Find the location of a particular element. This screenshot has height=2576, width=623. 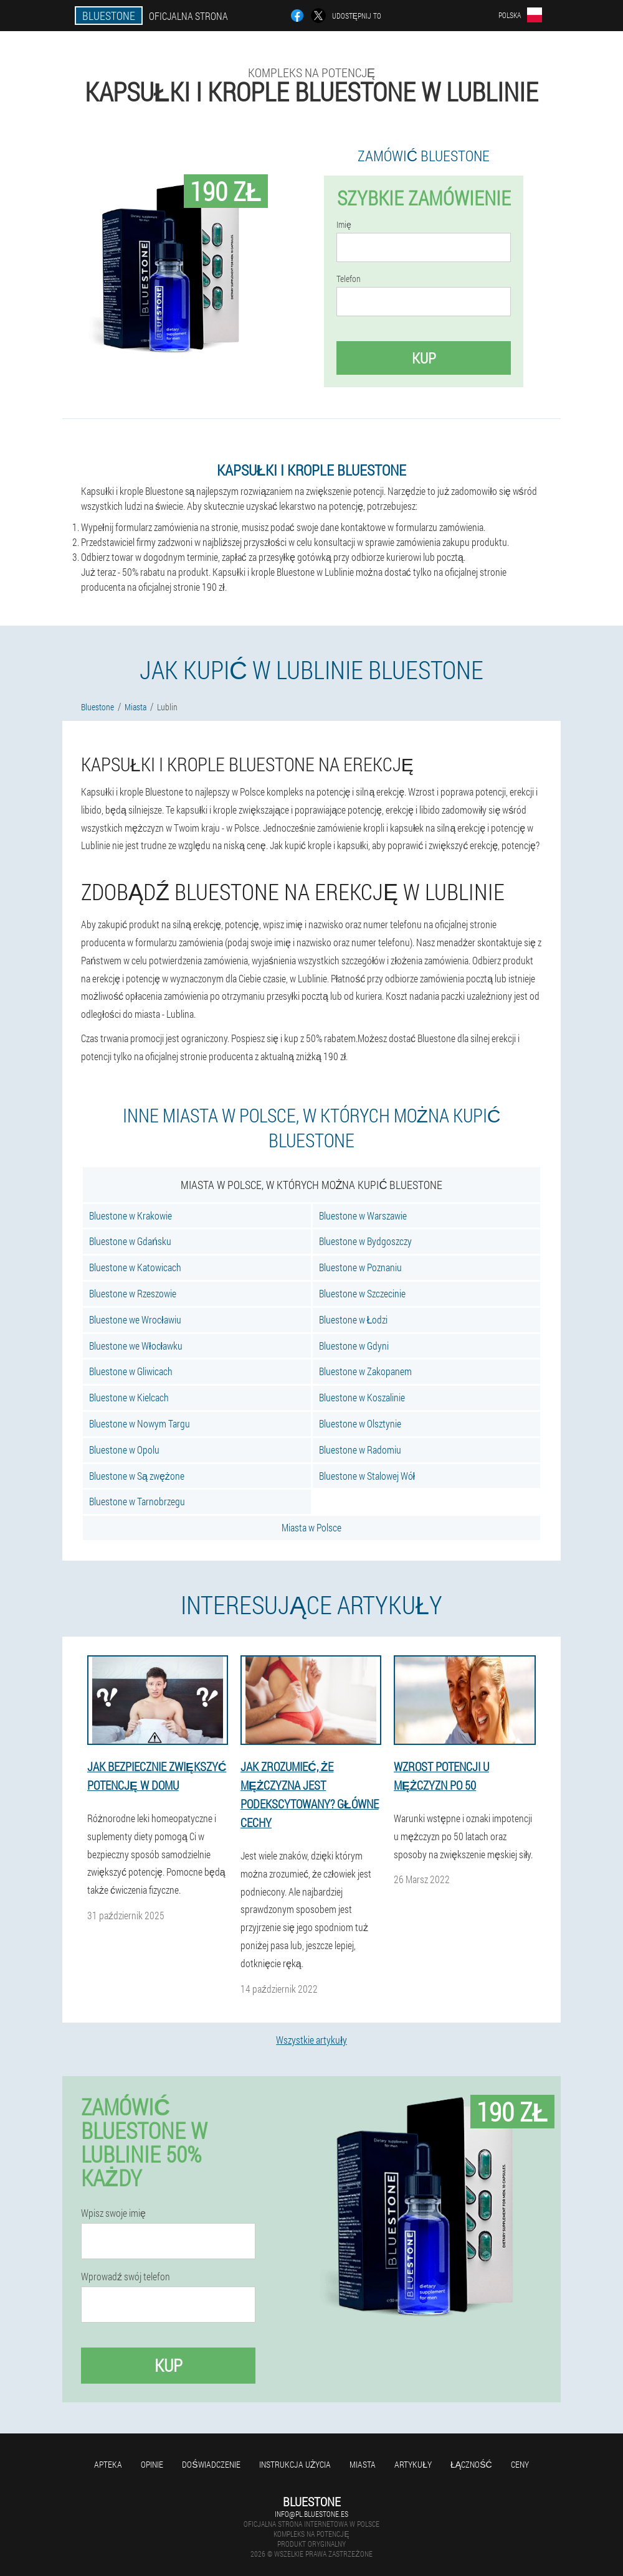

Bluestone w Gdyni is located at coordinates (354, 1345).